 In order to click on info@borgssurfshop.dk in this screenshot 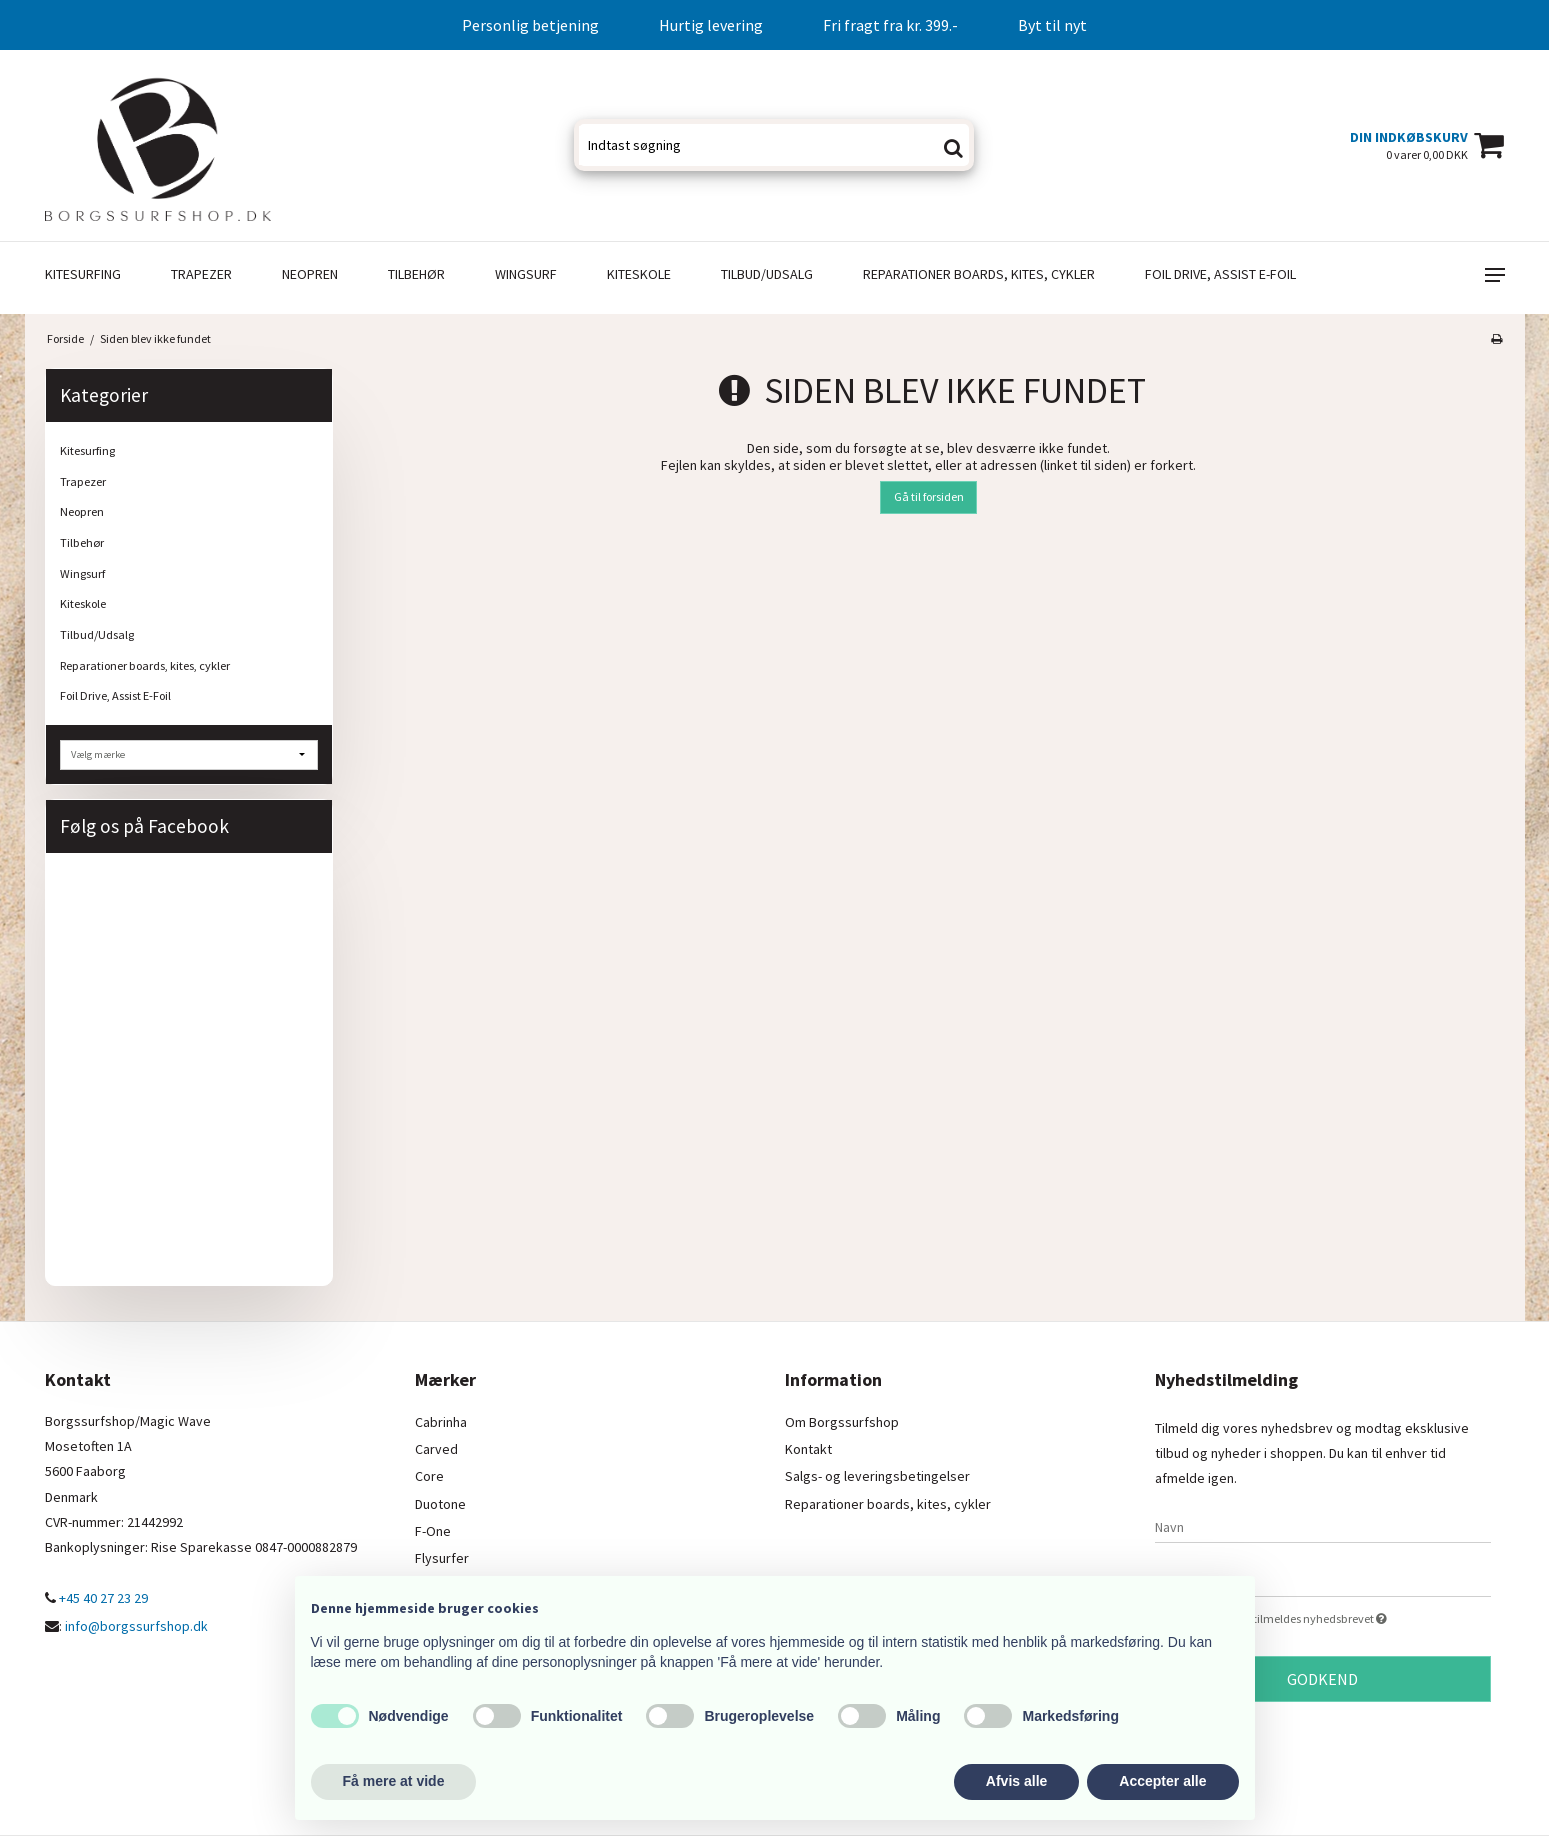, I will do `click(136, 1626)`.